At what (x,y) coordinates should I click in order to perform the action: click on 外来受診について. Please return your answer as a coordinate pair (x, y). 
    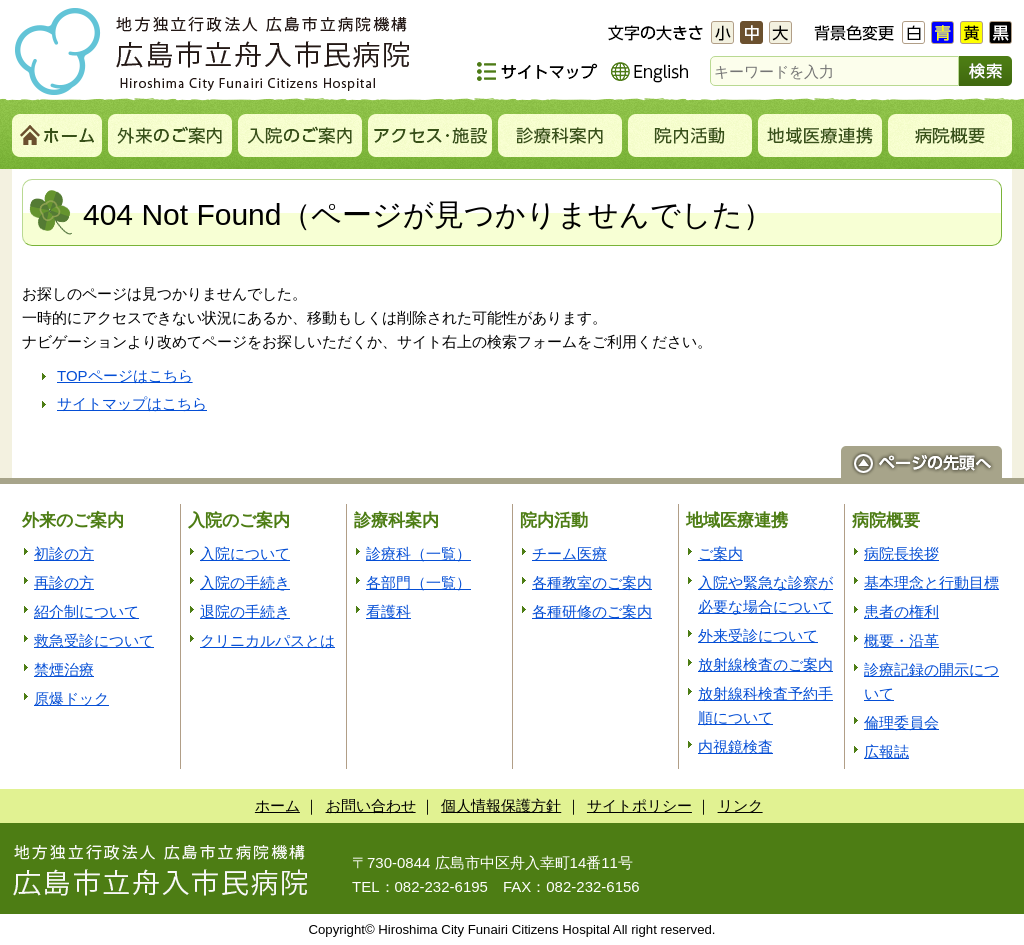
    Looking at the image, I should click on (758, 635).